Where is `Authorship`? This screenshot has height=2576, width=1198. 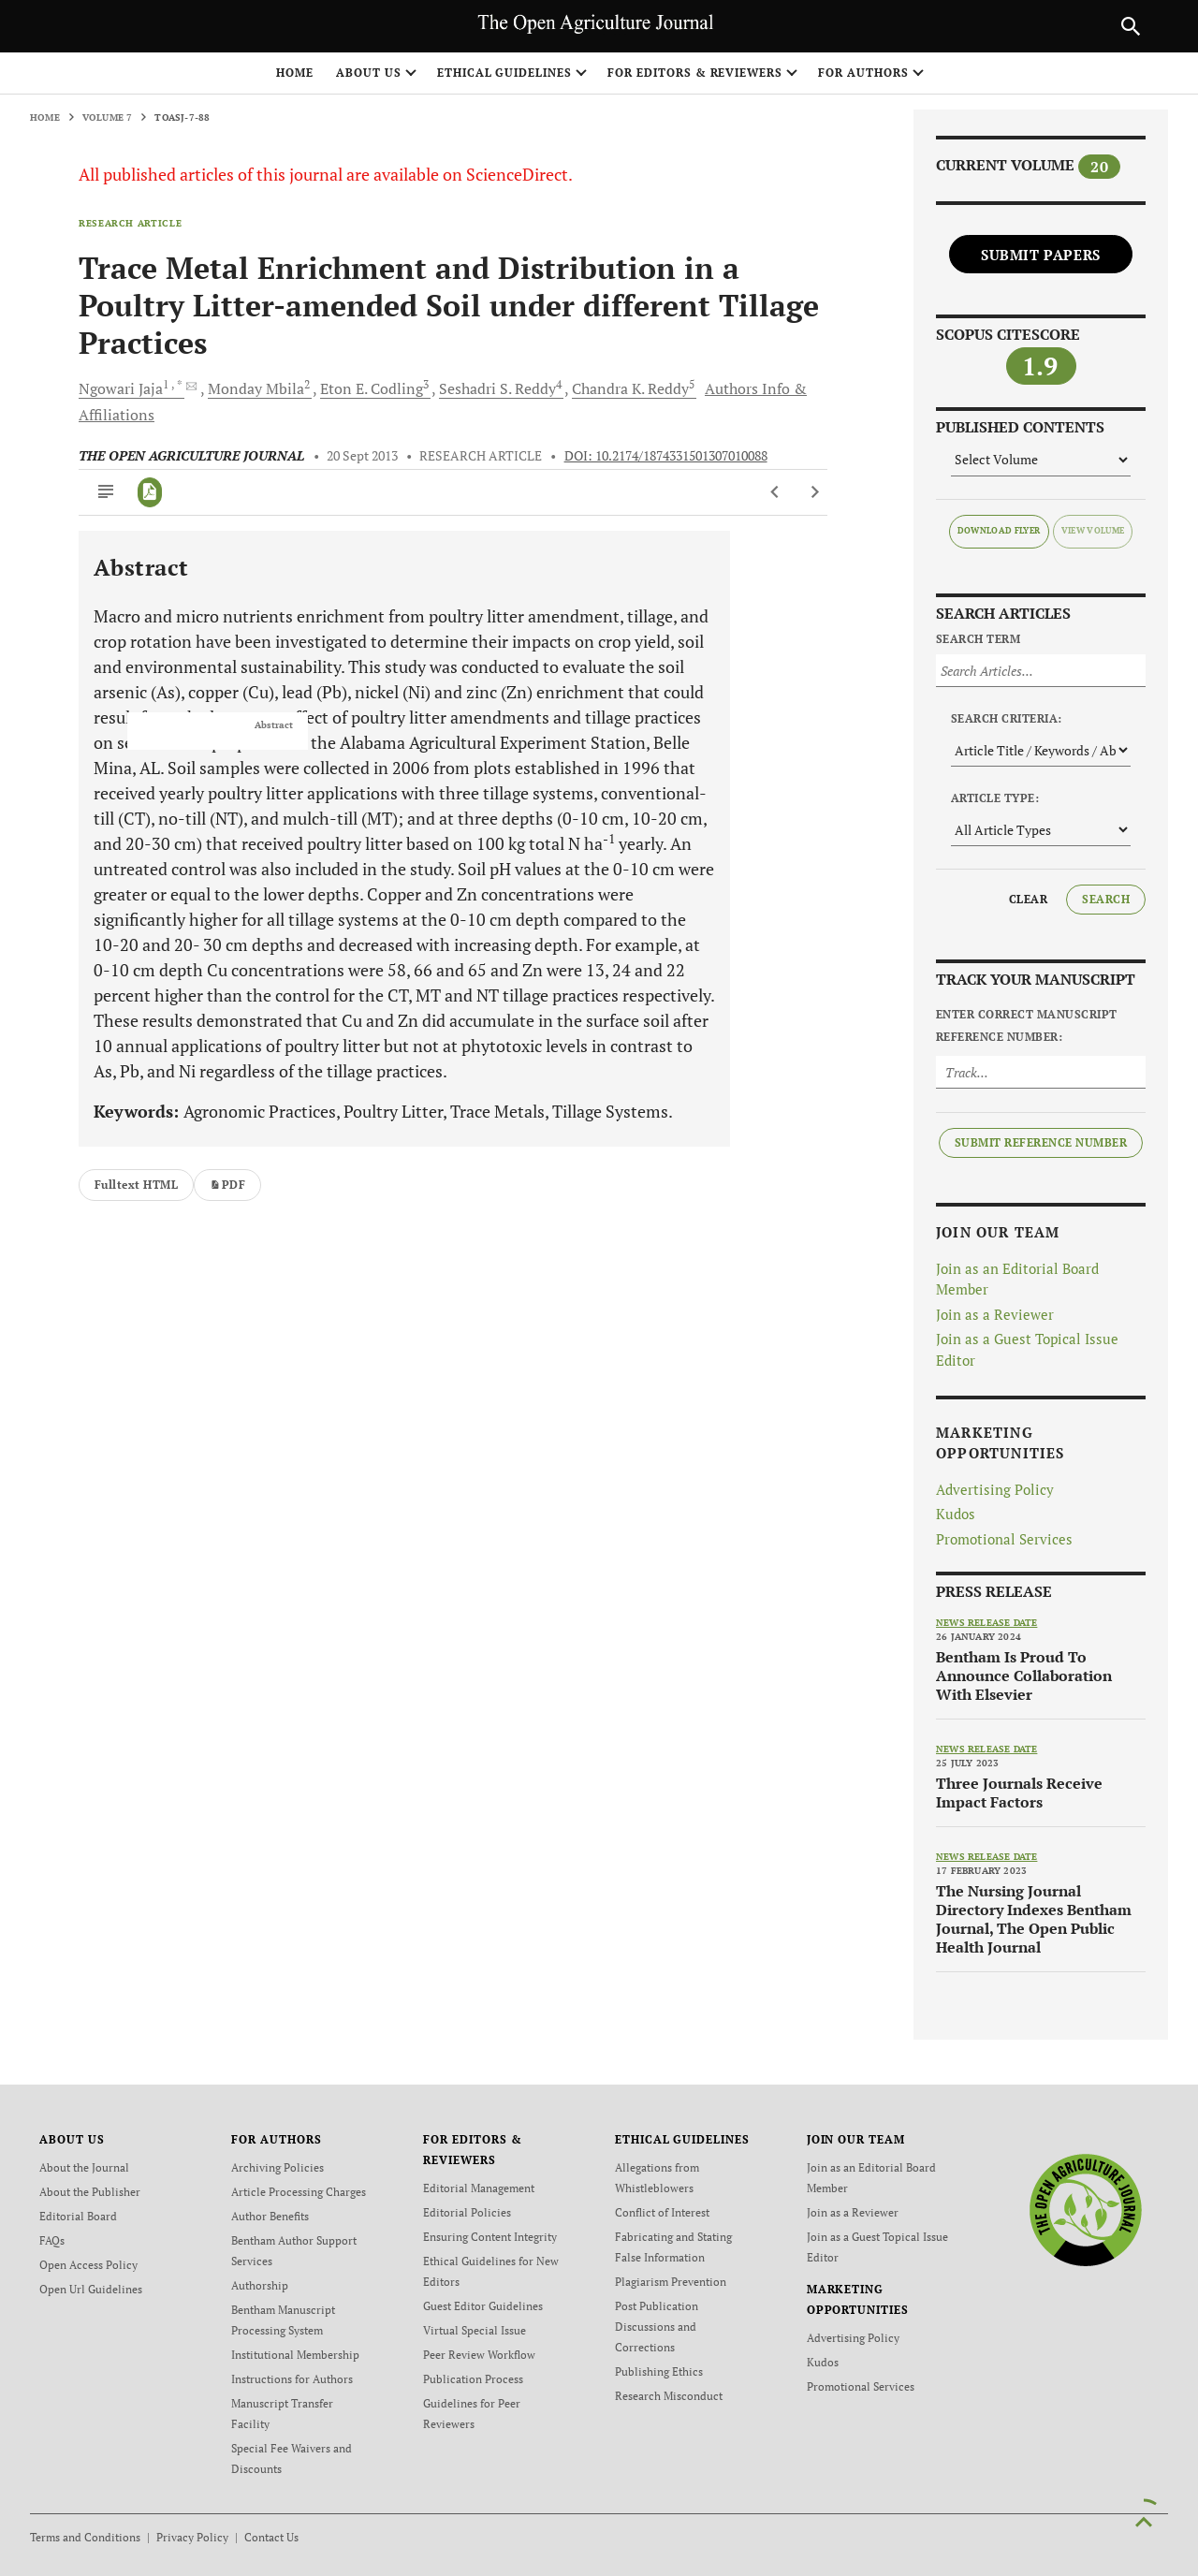 Authorship is located at coordinates (259, 2285).